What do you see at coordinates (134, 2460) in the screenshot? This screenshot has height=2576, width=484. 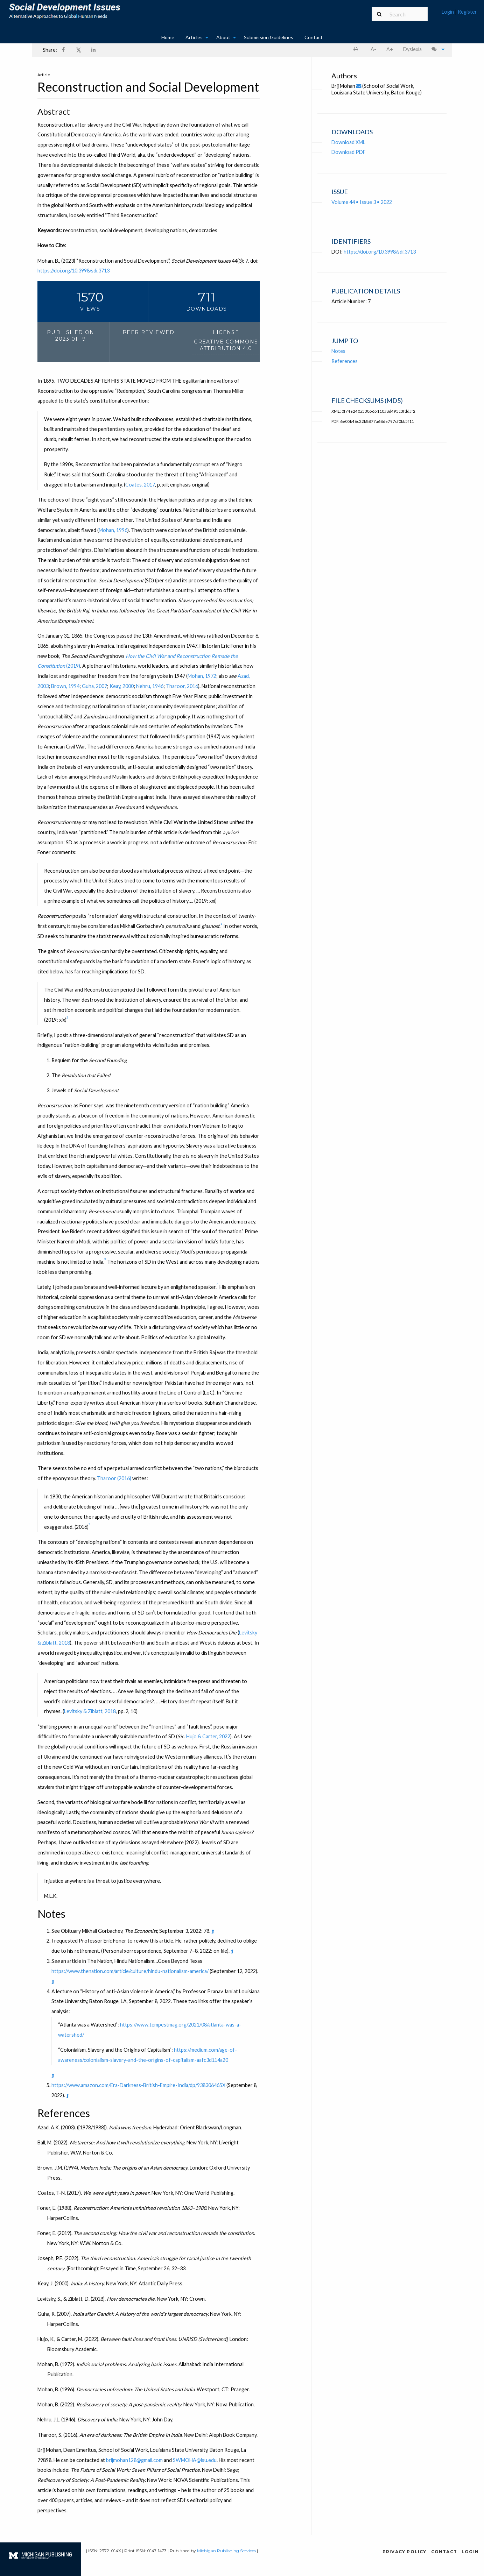 I see `brijmohan128@gmail.com` at bounding box center [134, 2460].